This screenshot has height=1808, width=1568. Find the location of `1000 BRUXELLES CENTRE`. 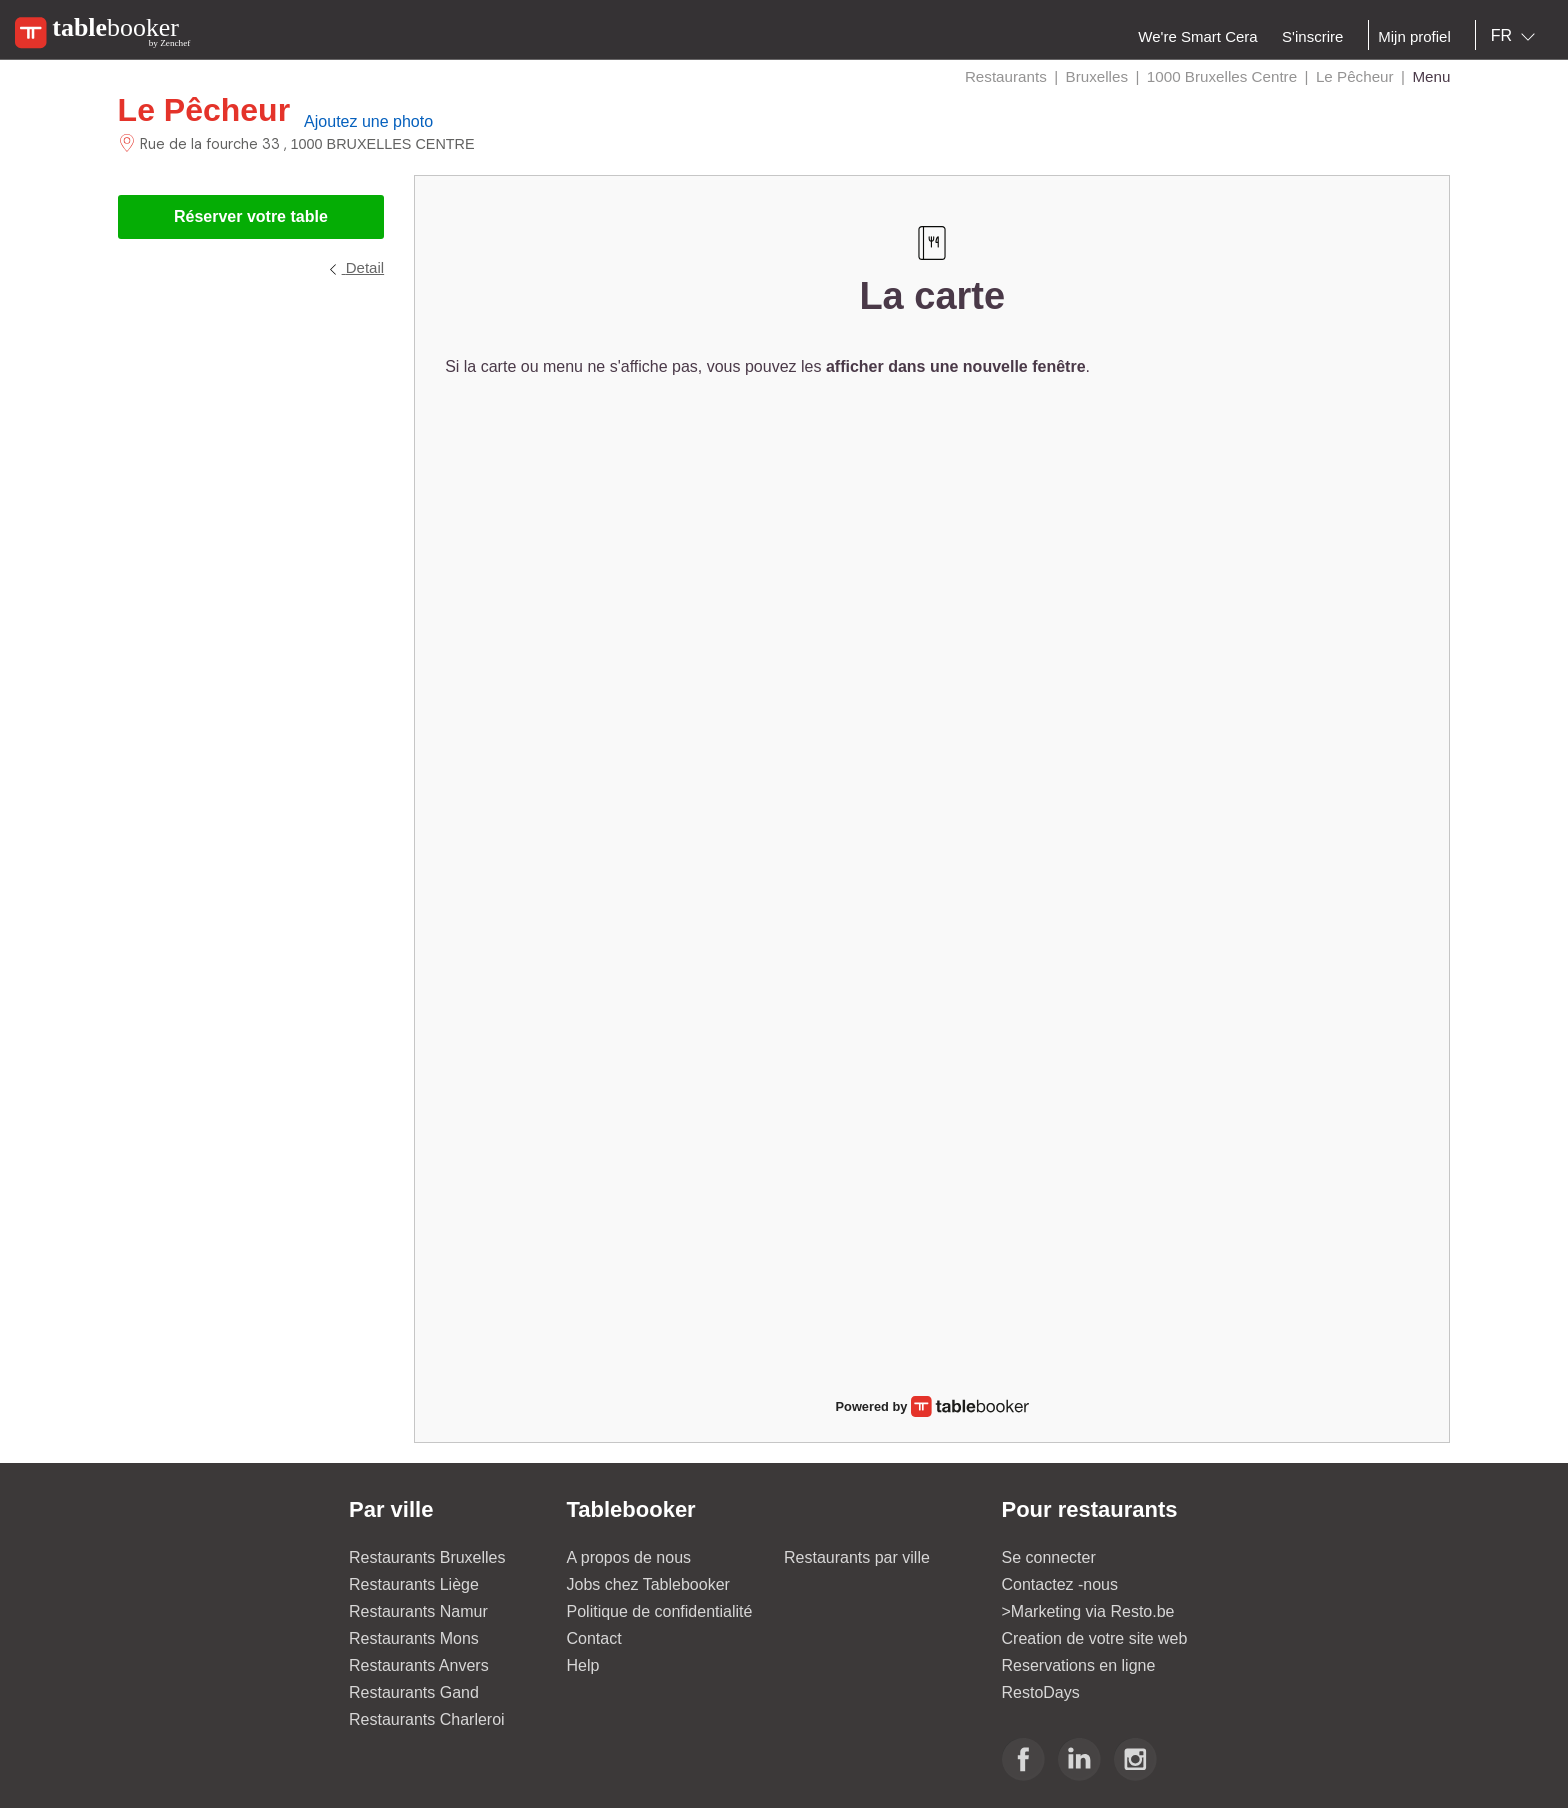

1000 BRUXELLES CENTRE is located at coordinates (383, 144).